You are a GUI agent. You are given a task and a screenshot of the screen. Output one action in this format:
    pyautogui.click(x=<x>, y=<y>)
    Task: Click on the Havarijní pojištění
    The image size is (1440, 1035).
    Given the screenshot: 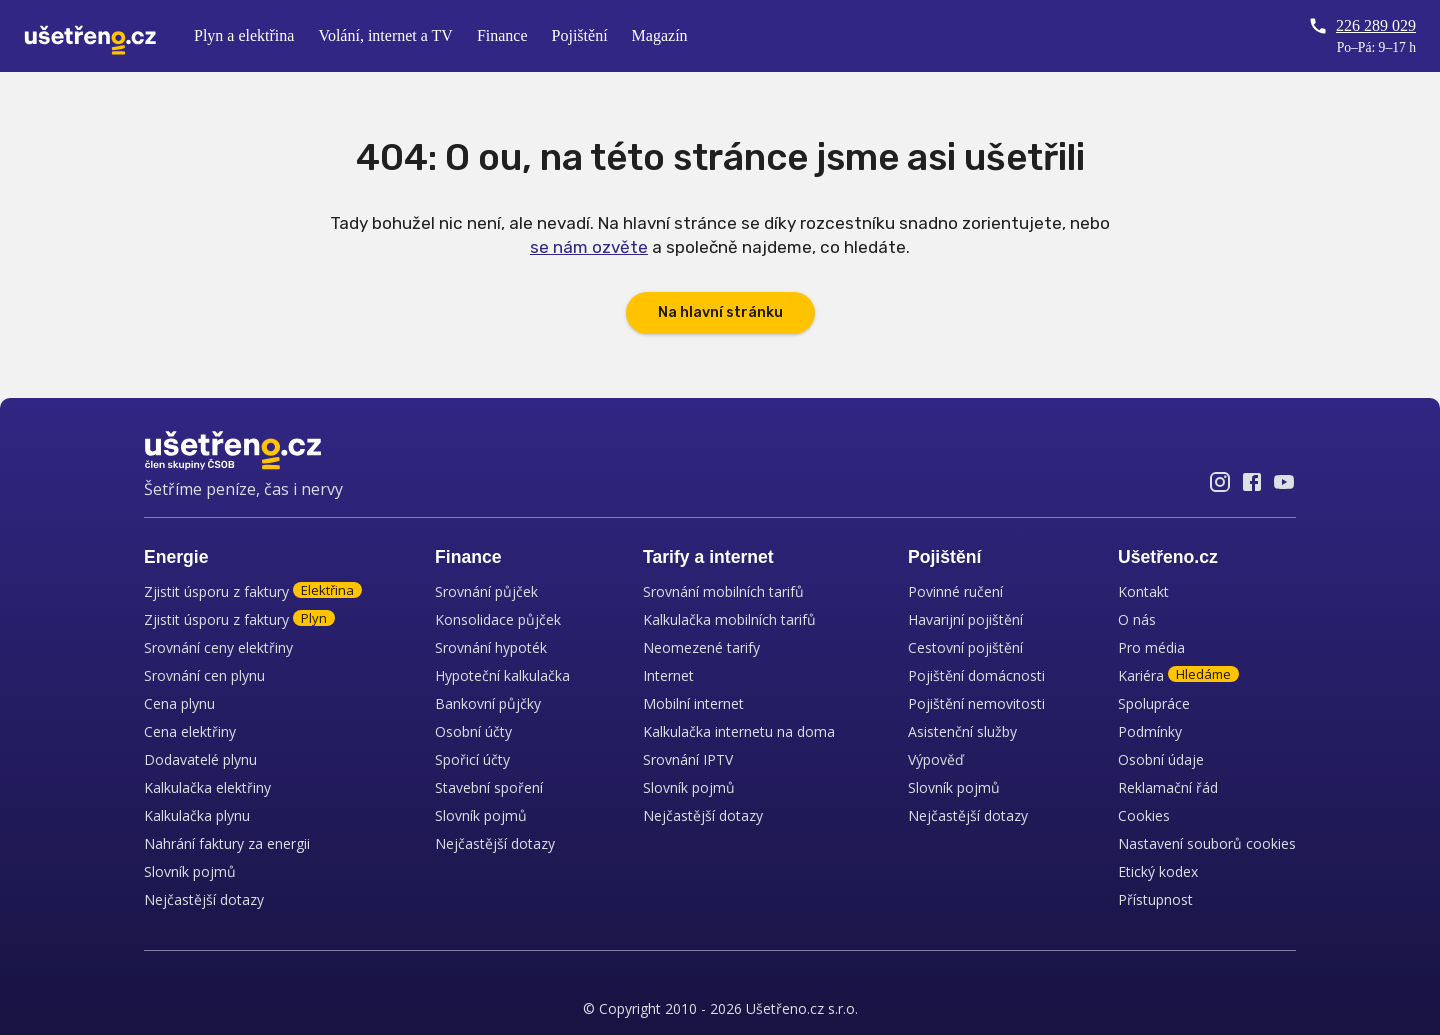 What is the action you would take?
    pyautogui.click(x=965, y=619)
    